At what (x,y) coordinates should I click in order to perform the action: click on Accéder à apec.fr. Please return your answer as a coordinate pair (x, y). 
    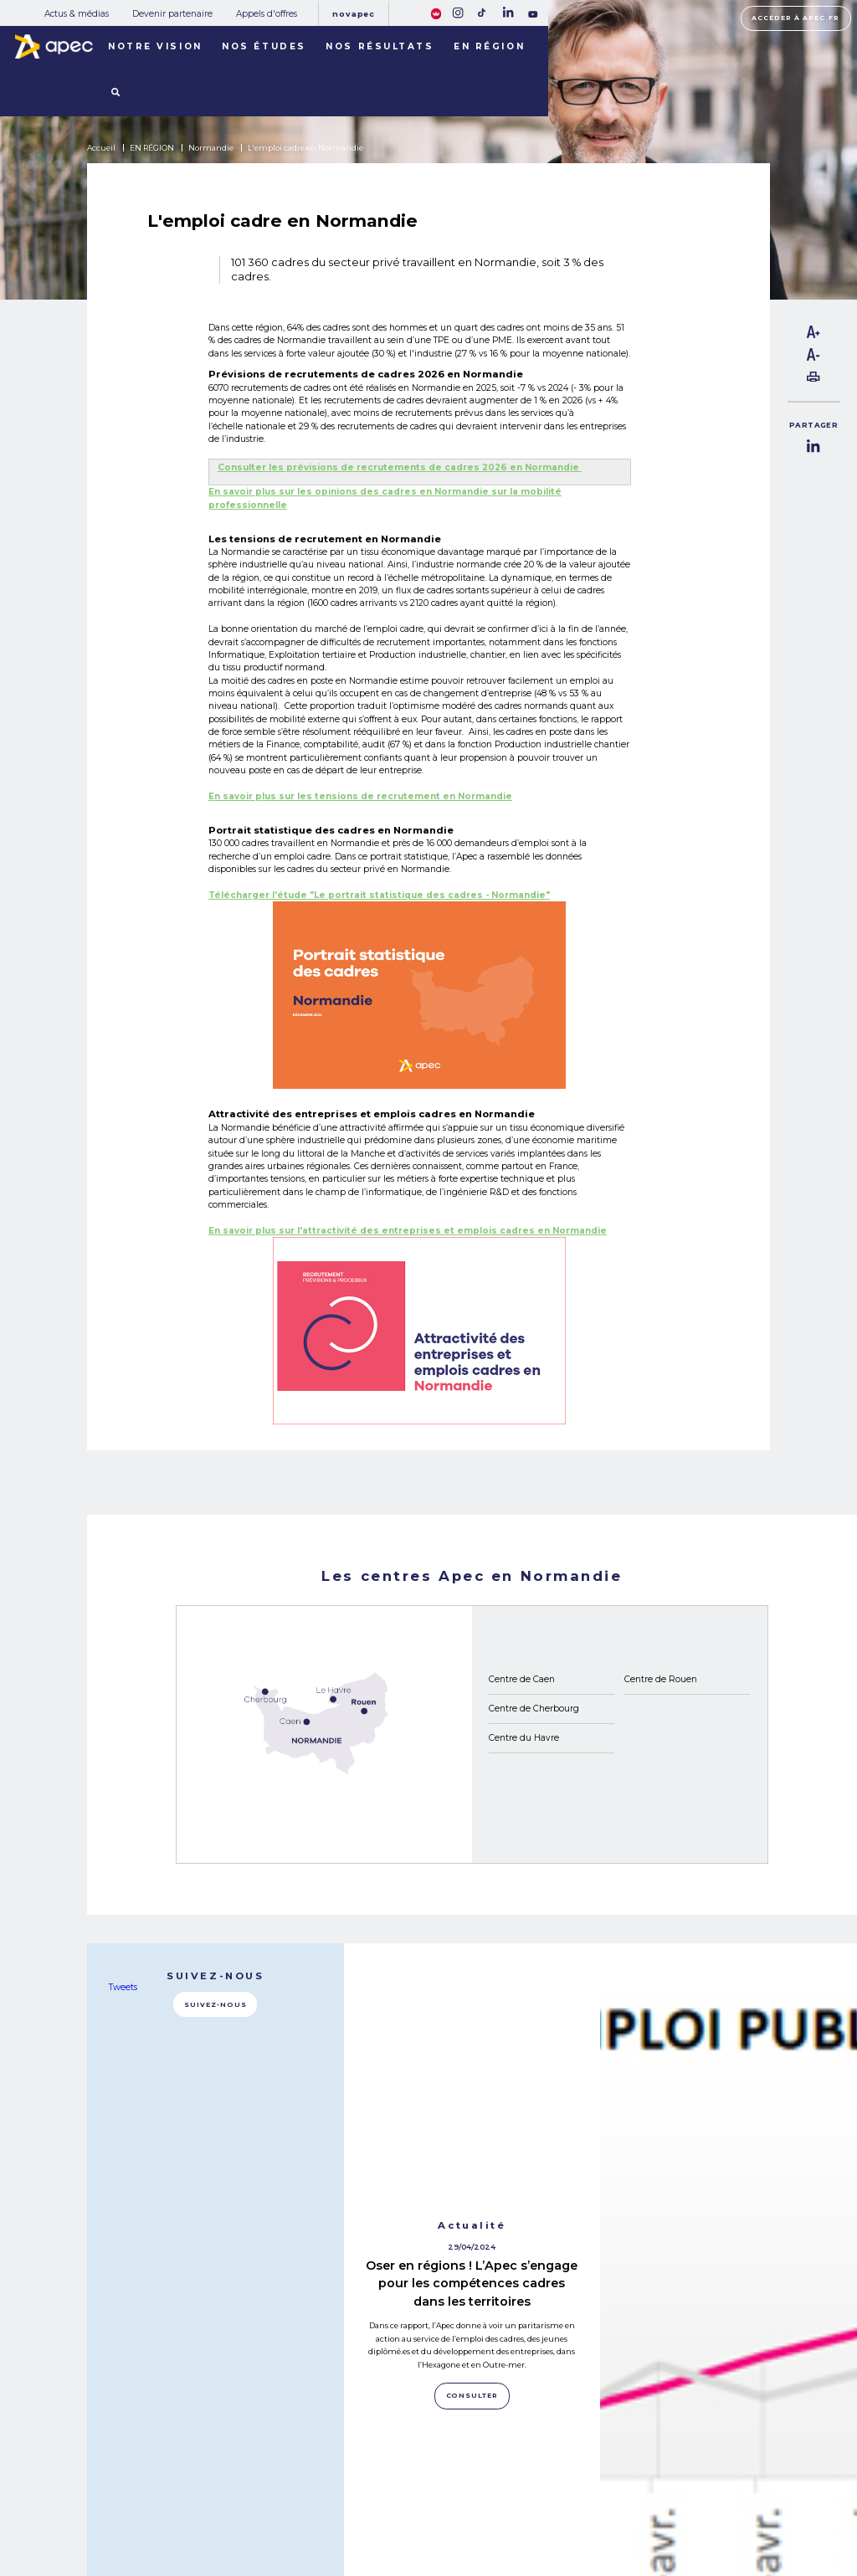
    Looking at the image, I should click on (795, 18).